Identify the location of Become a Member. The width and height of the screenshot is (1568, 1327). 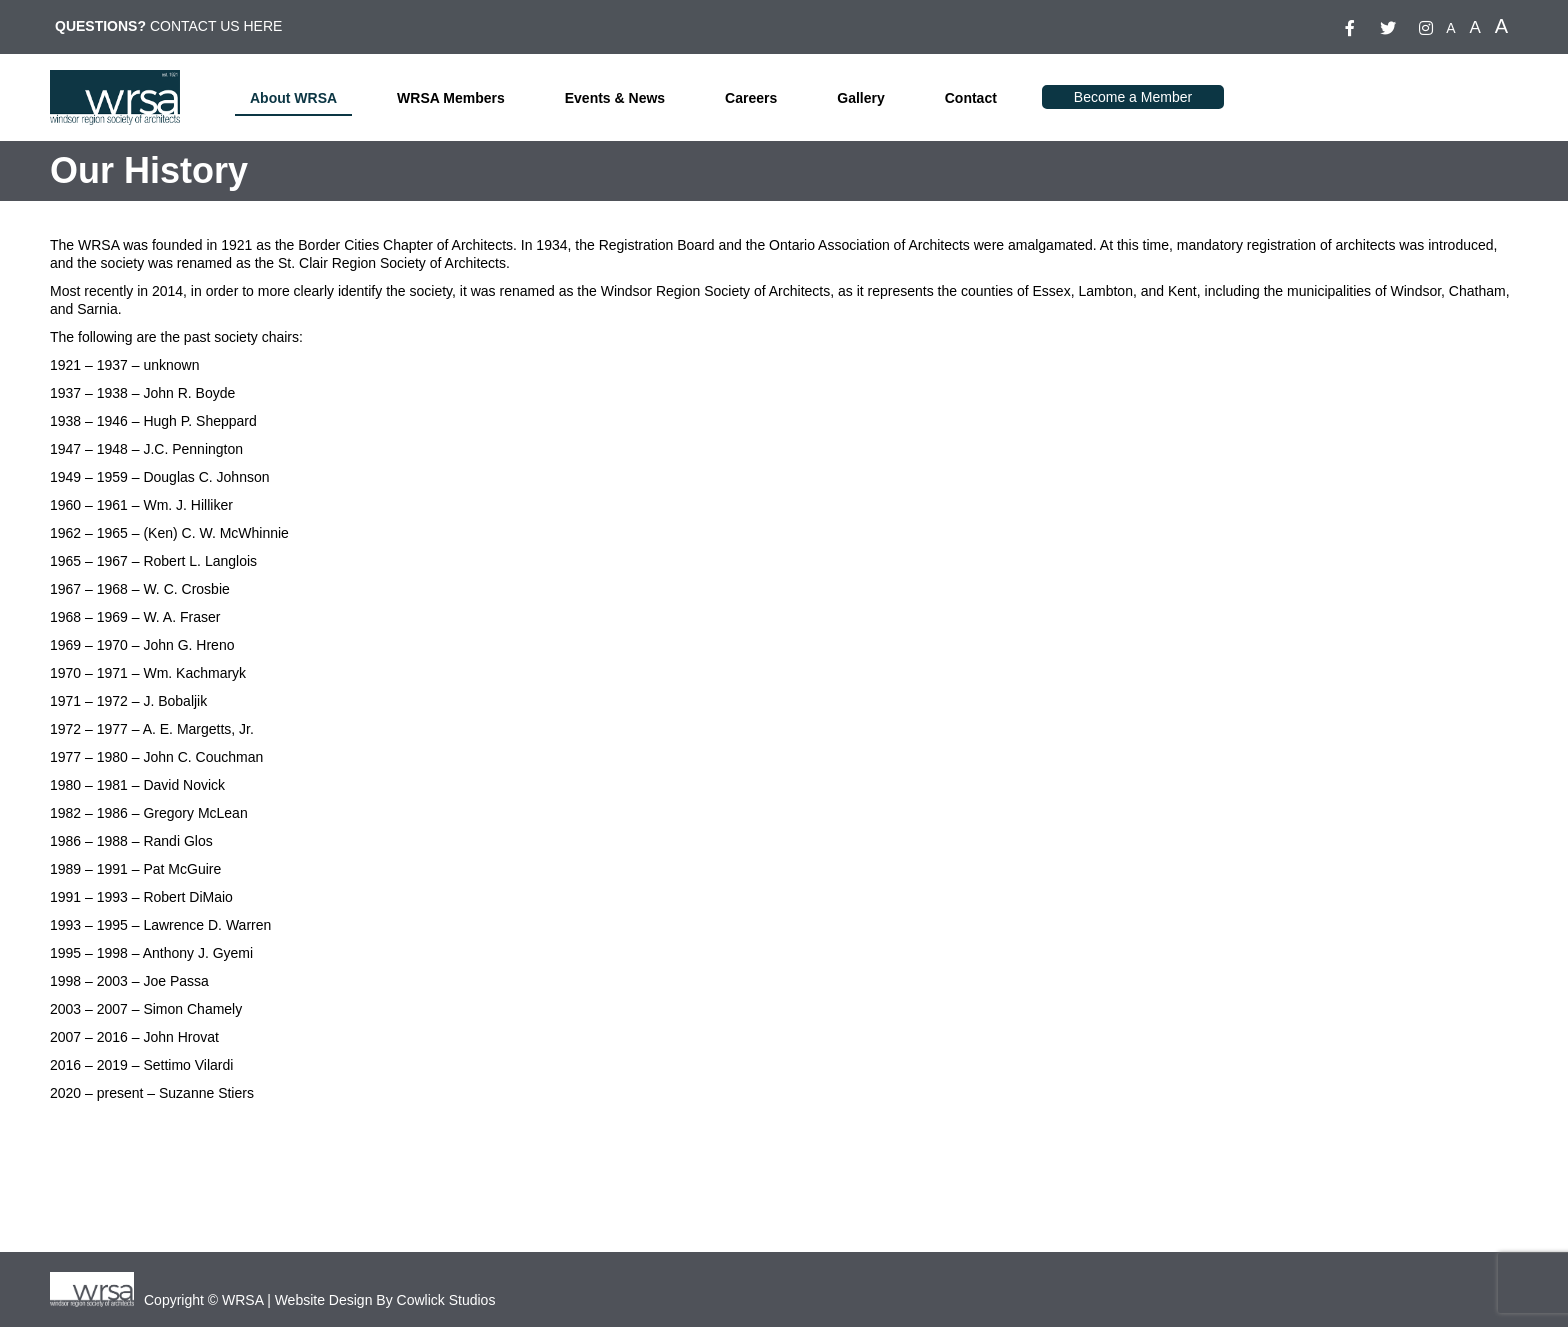
(1133, 97).